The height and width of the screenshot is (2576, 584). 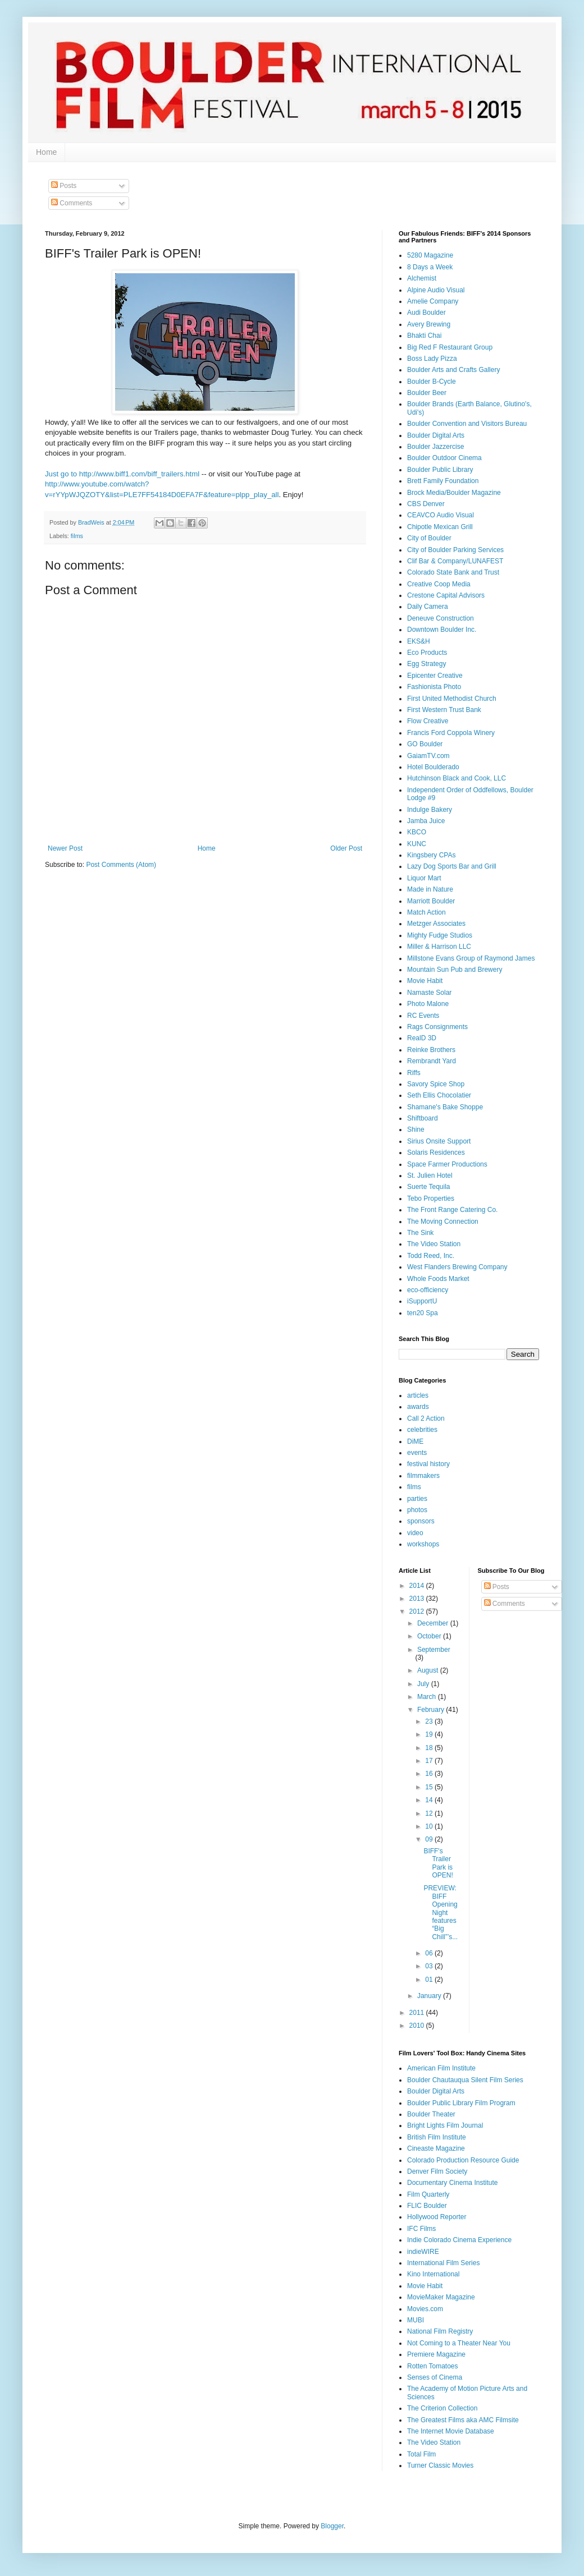 What do you see at coordinates (430, 1839) in the screenshot?
I see `09` at bounding box center [430, 1839].